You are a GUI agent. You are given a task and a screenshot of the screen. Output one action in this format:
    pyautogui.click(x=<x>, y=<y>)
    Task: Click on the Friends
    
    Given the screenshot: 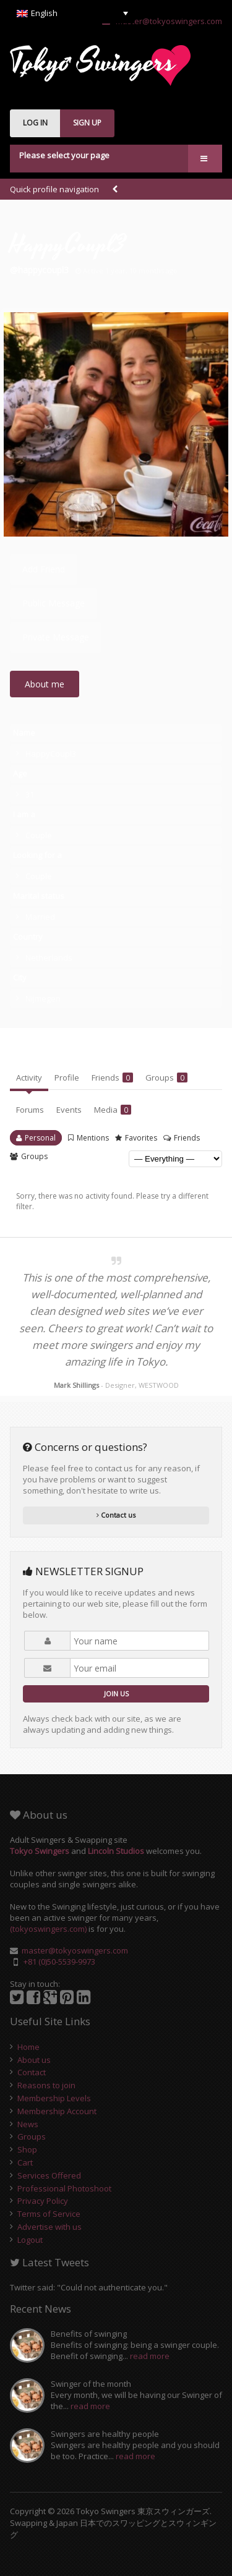 What is the action you would take?
    pyautogui.click(x=112, y=1077)
    